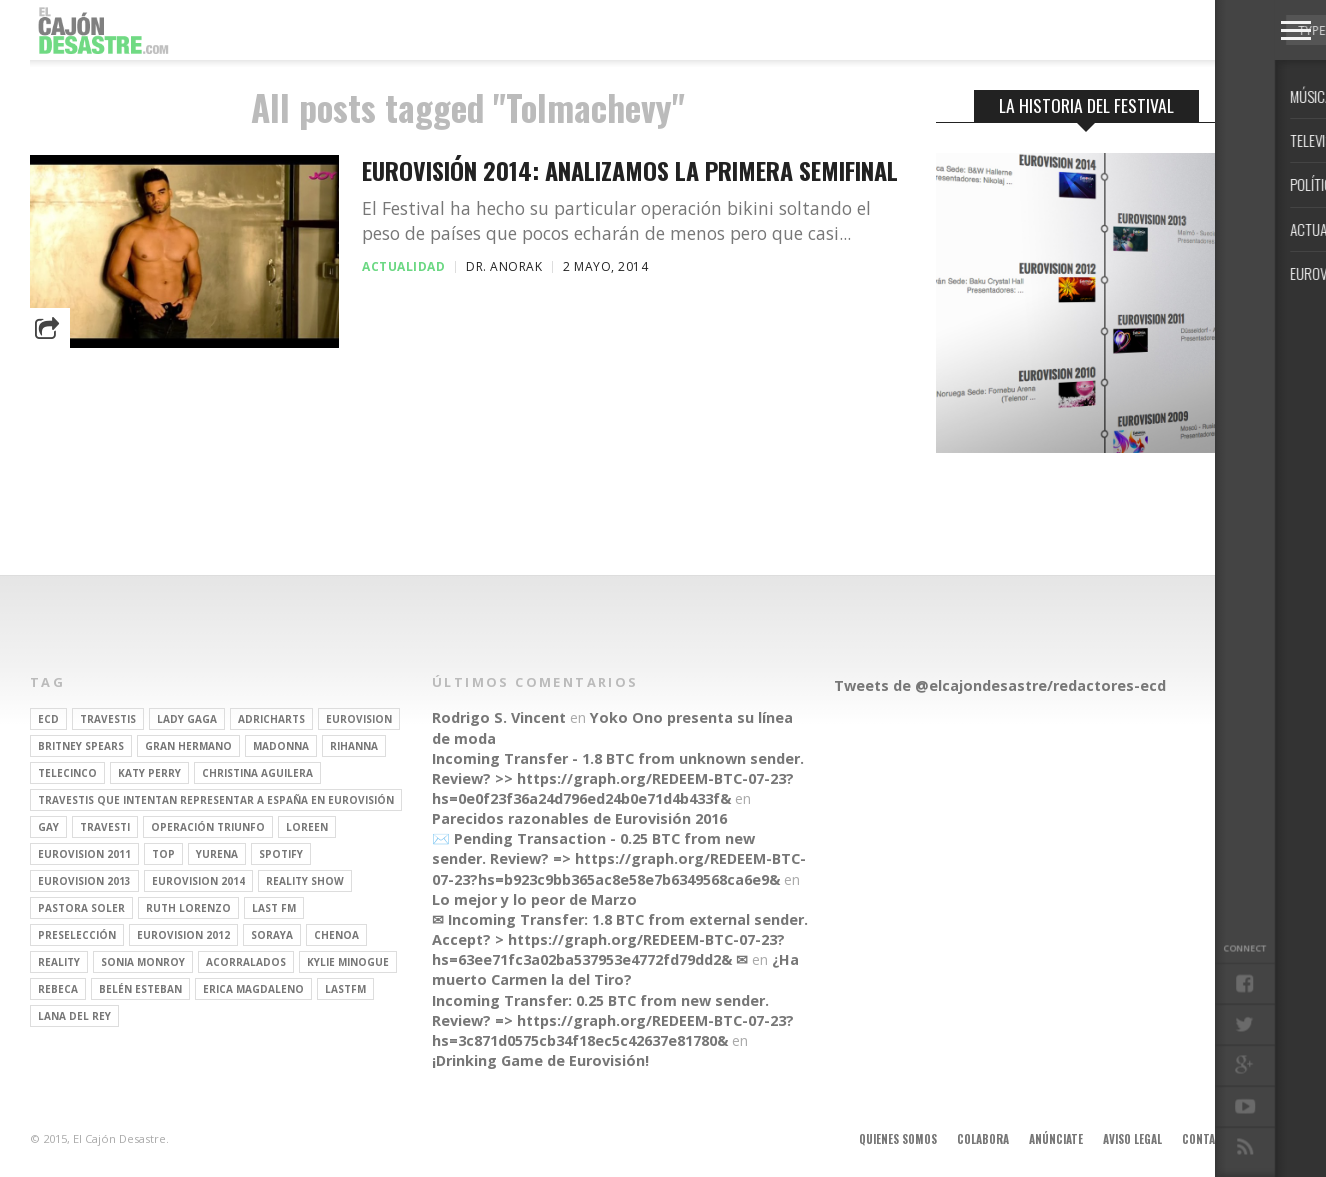  I want to click on Eurovision 2013, so click(84, 881).